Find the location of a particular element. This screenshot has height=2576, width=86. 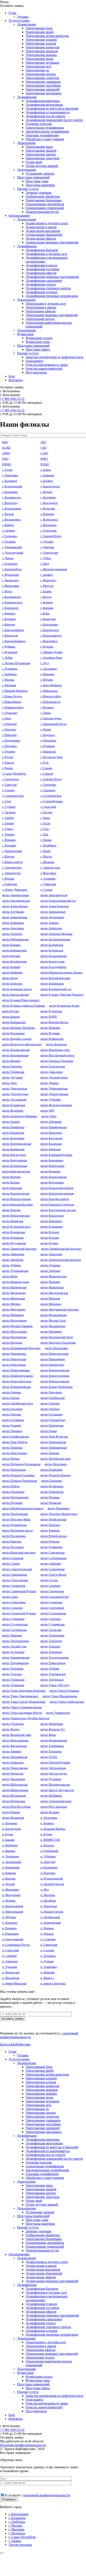

п. Томилино is located at coordinates (10, 1961).